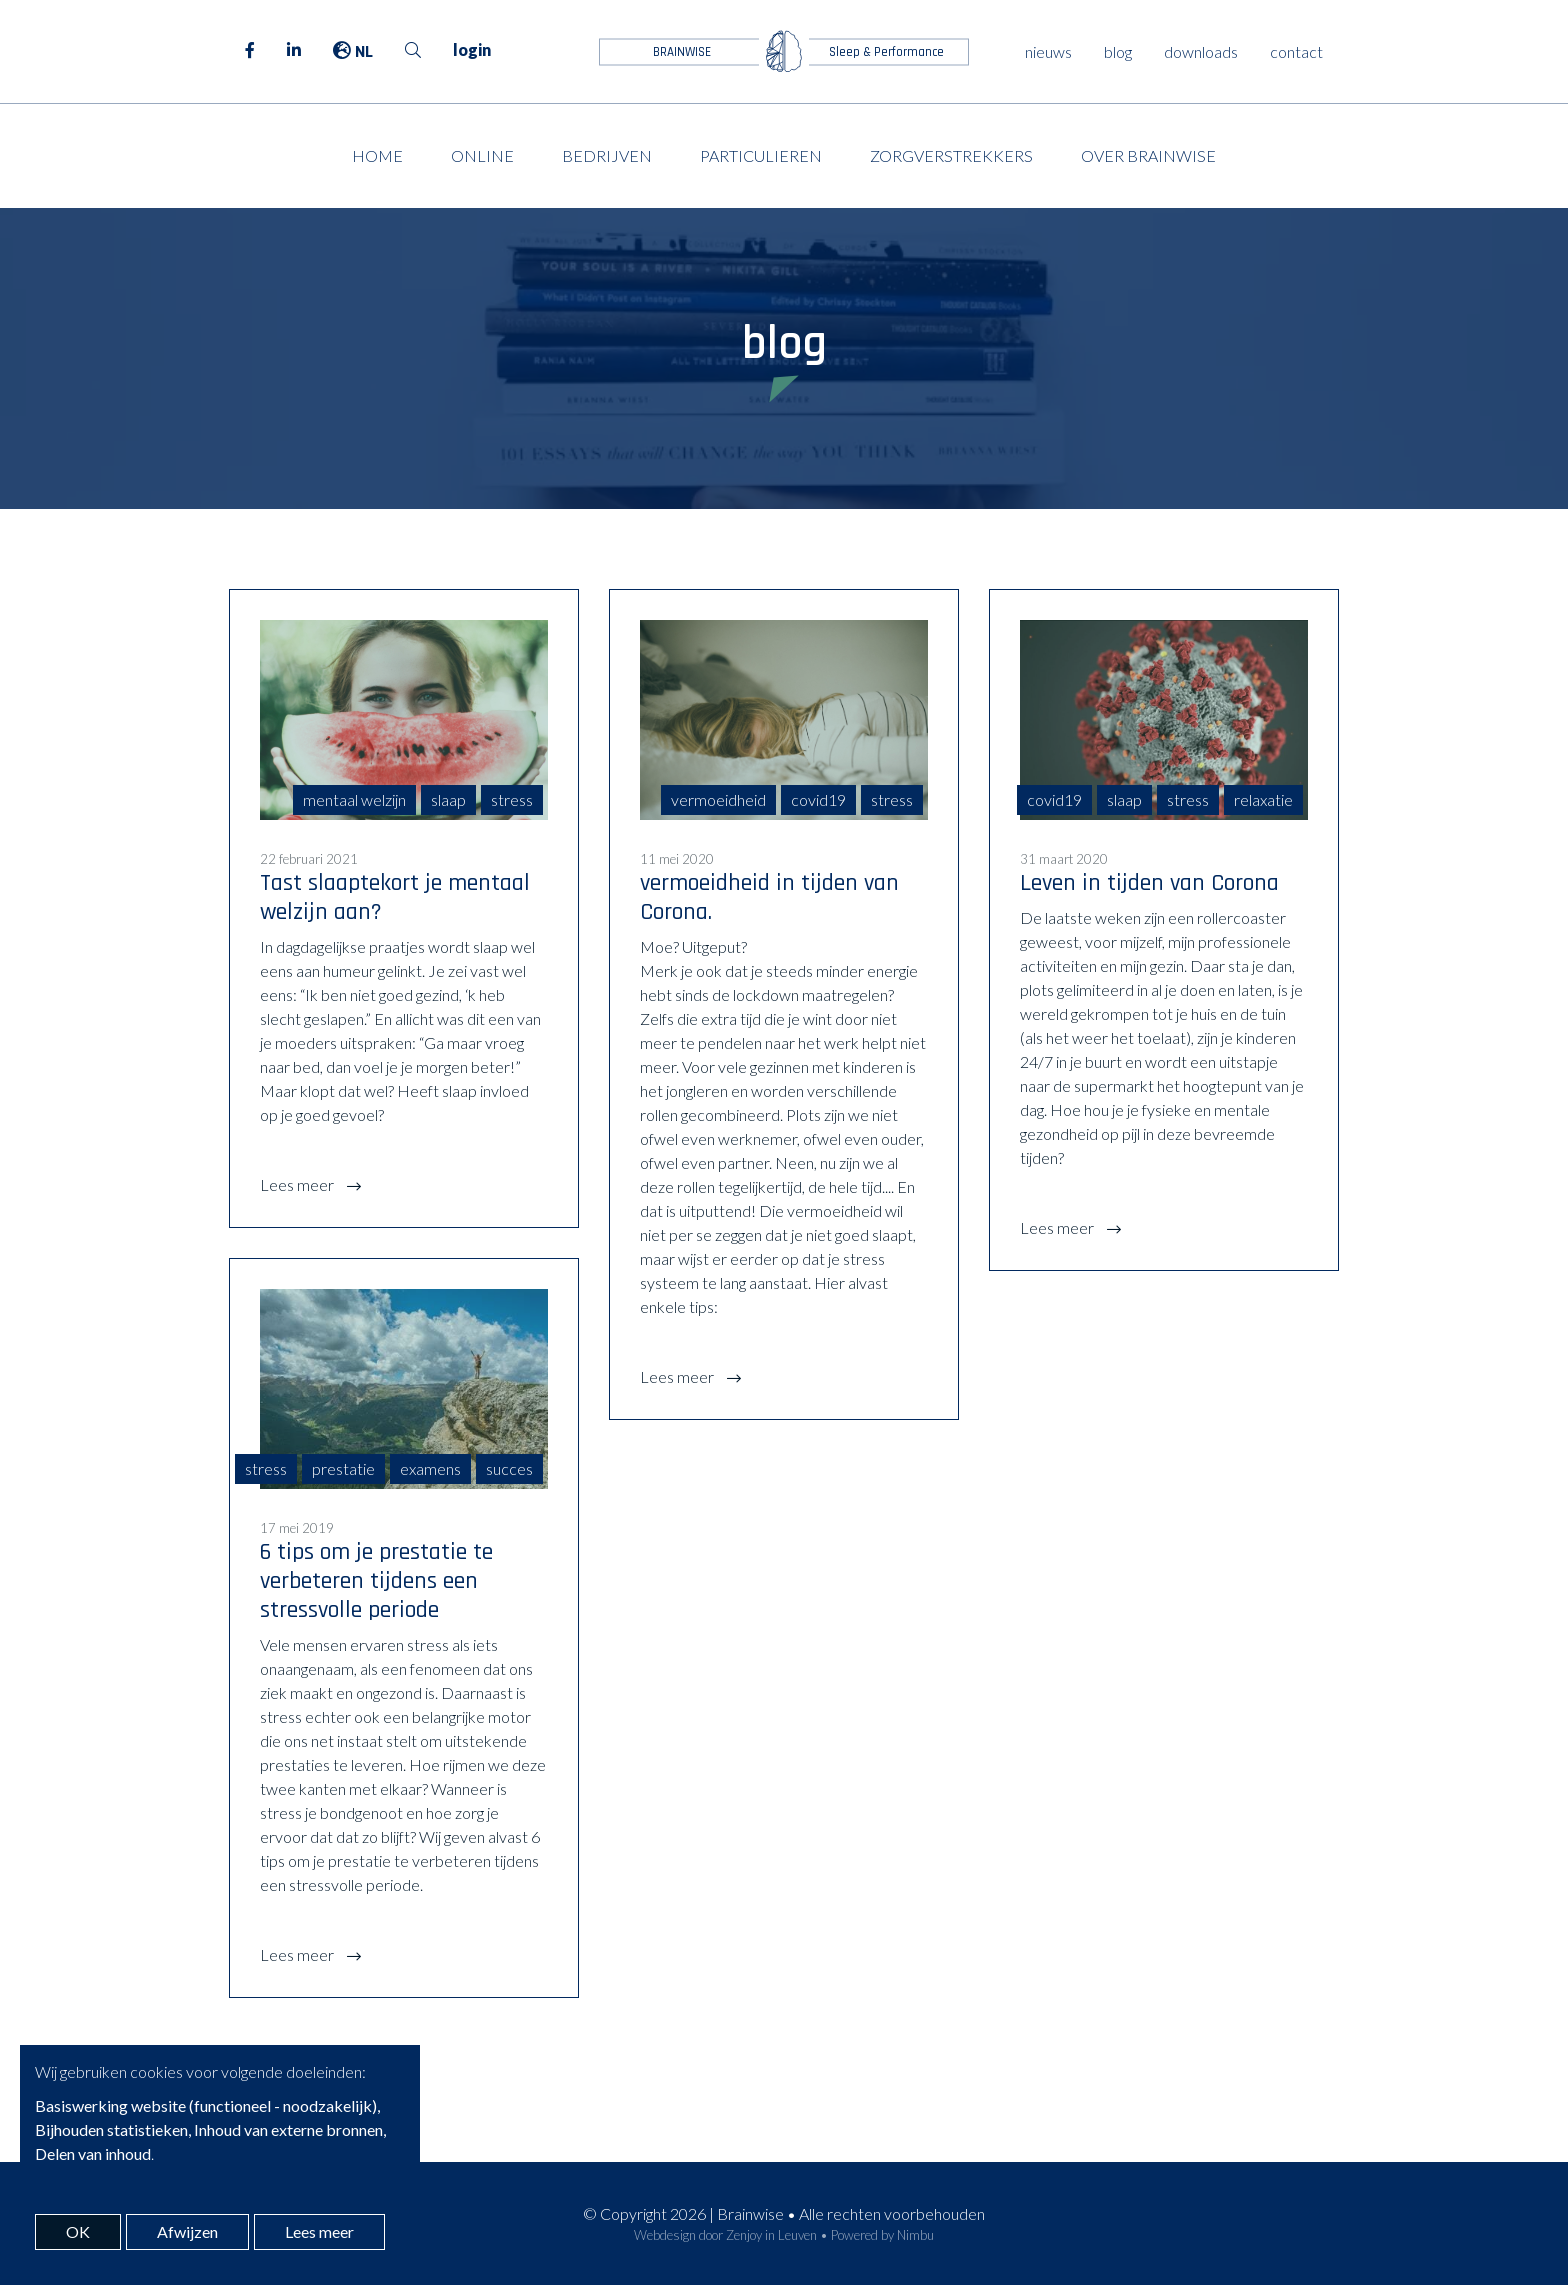  I want to click on Over Brainwise, so click(1148, 155).